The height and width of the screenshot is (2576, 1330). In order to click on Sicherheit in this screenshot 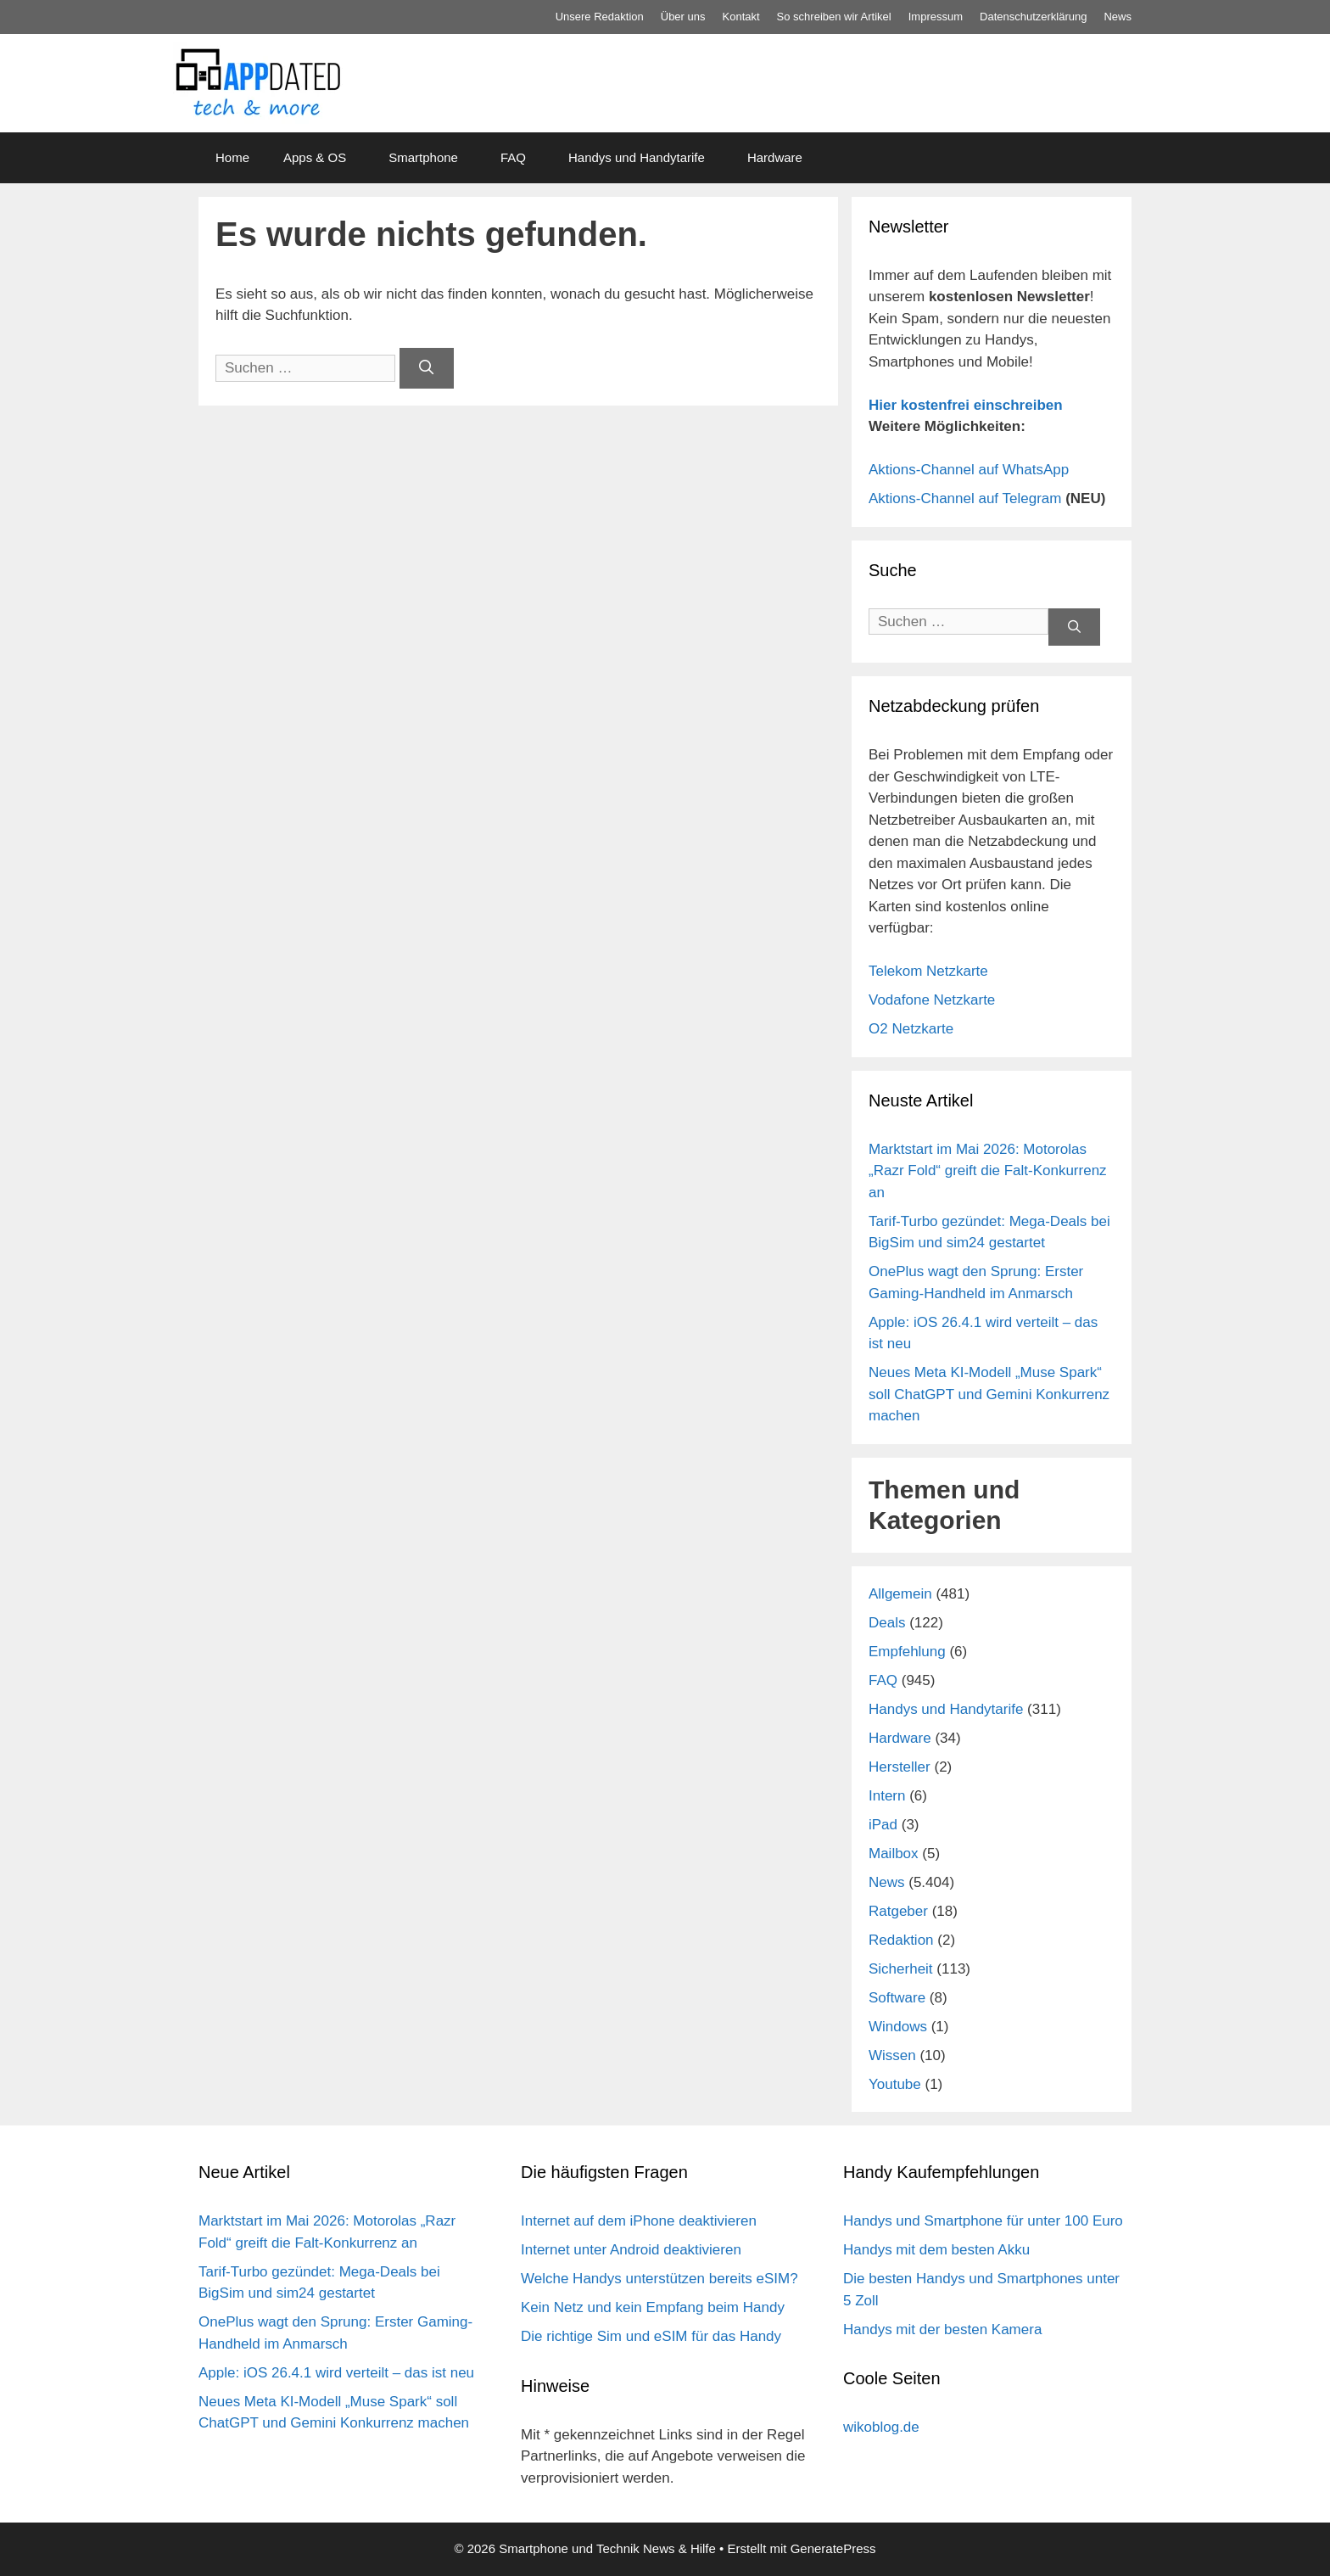, I will do `click(901, 1969)`.